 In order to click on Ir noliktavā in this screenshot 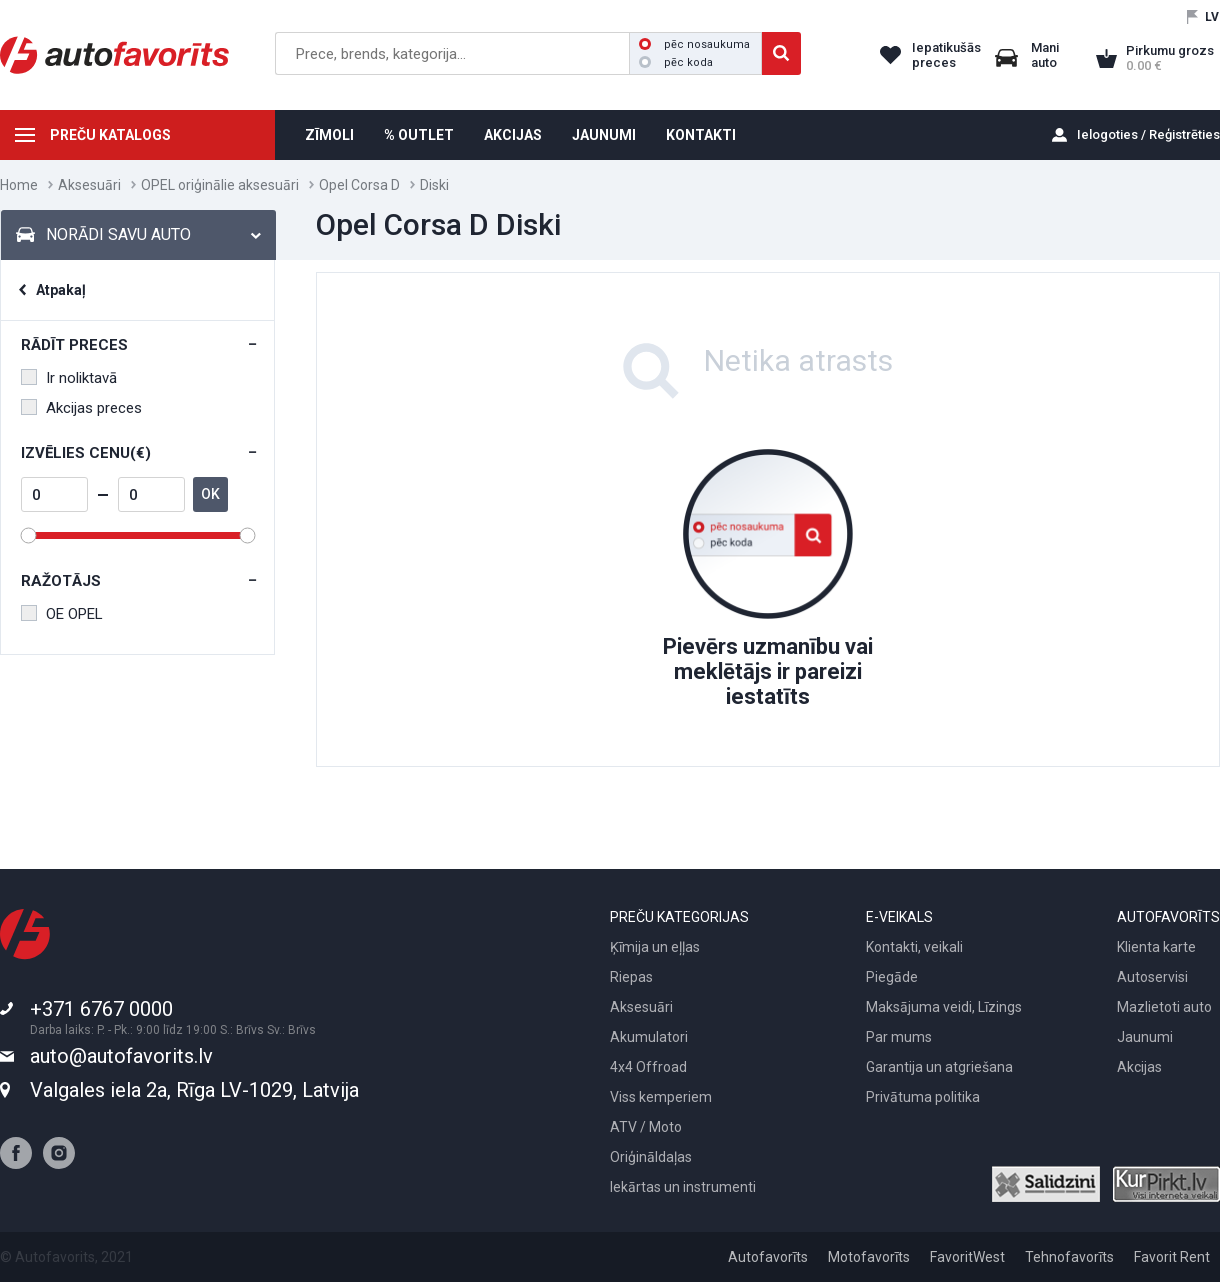, I will do `click(69, 378)`.